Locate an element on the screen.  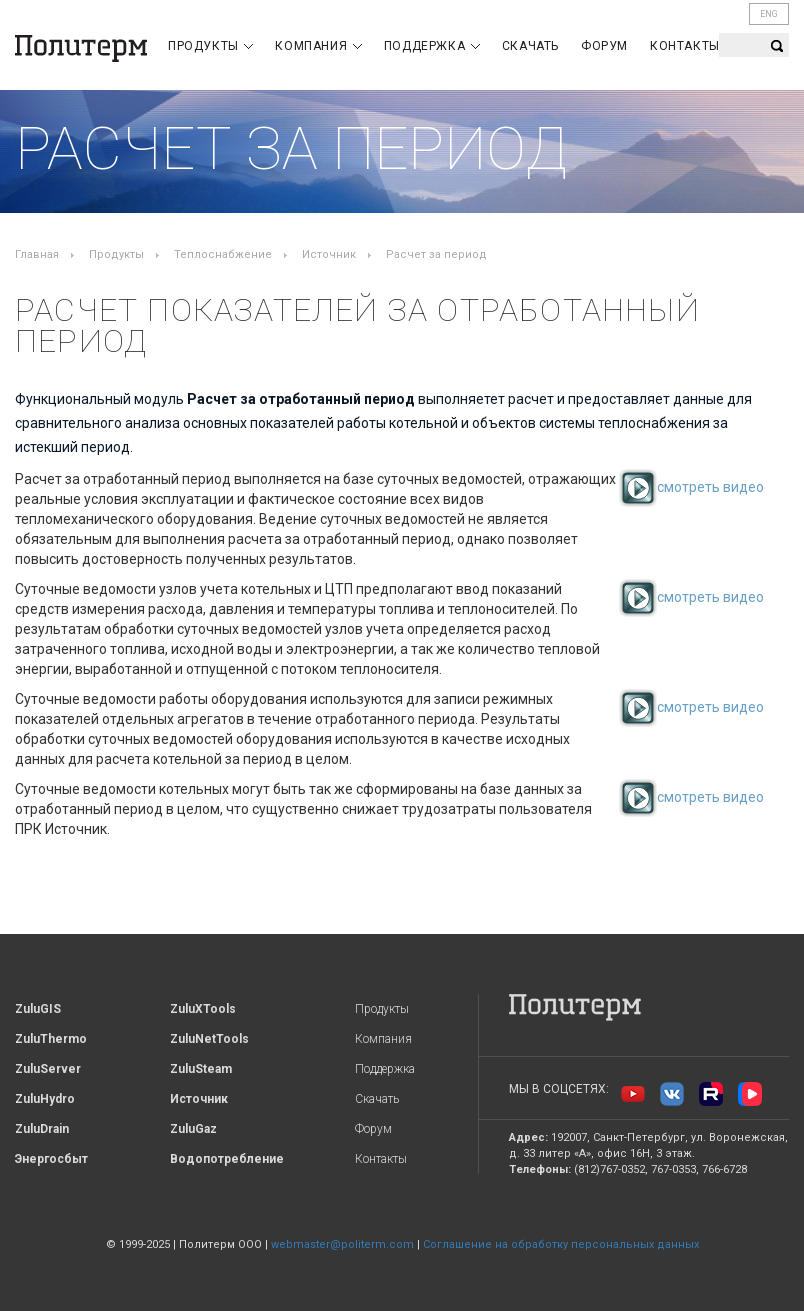
Источник is located at coordinates (329, 254).